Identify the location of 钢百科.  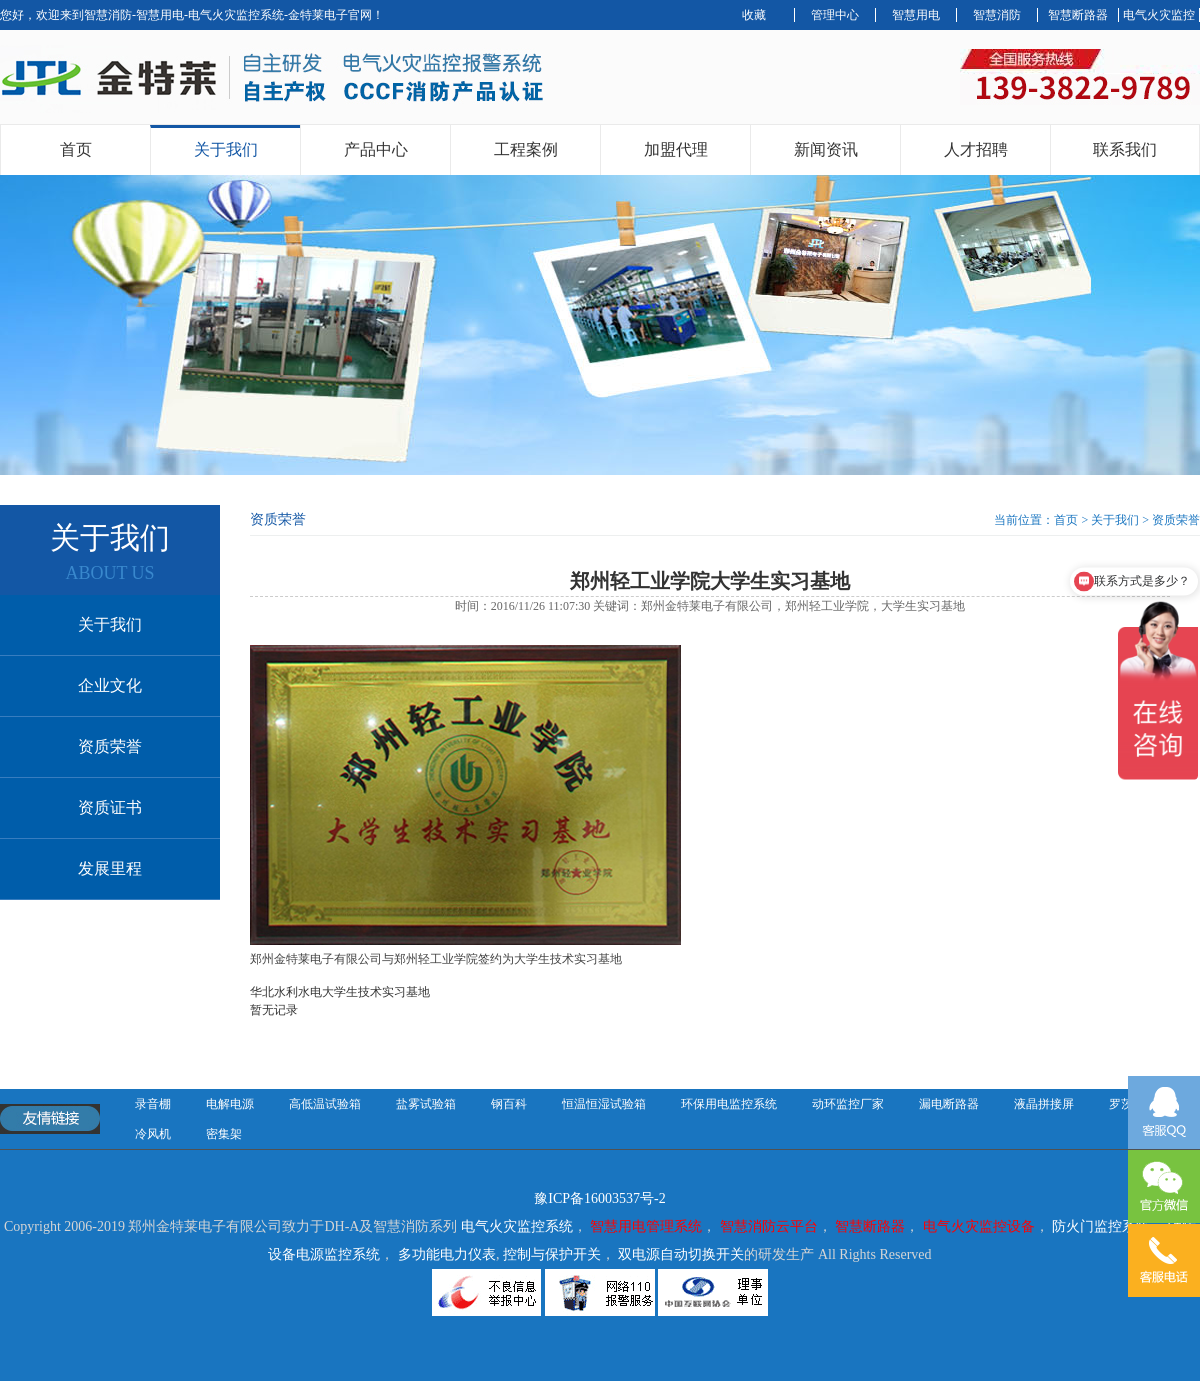
(509, 1104).